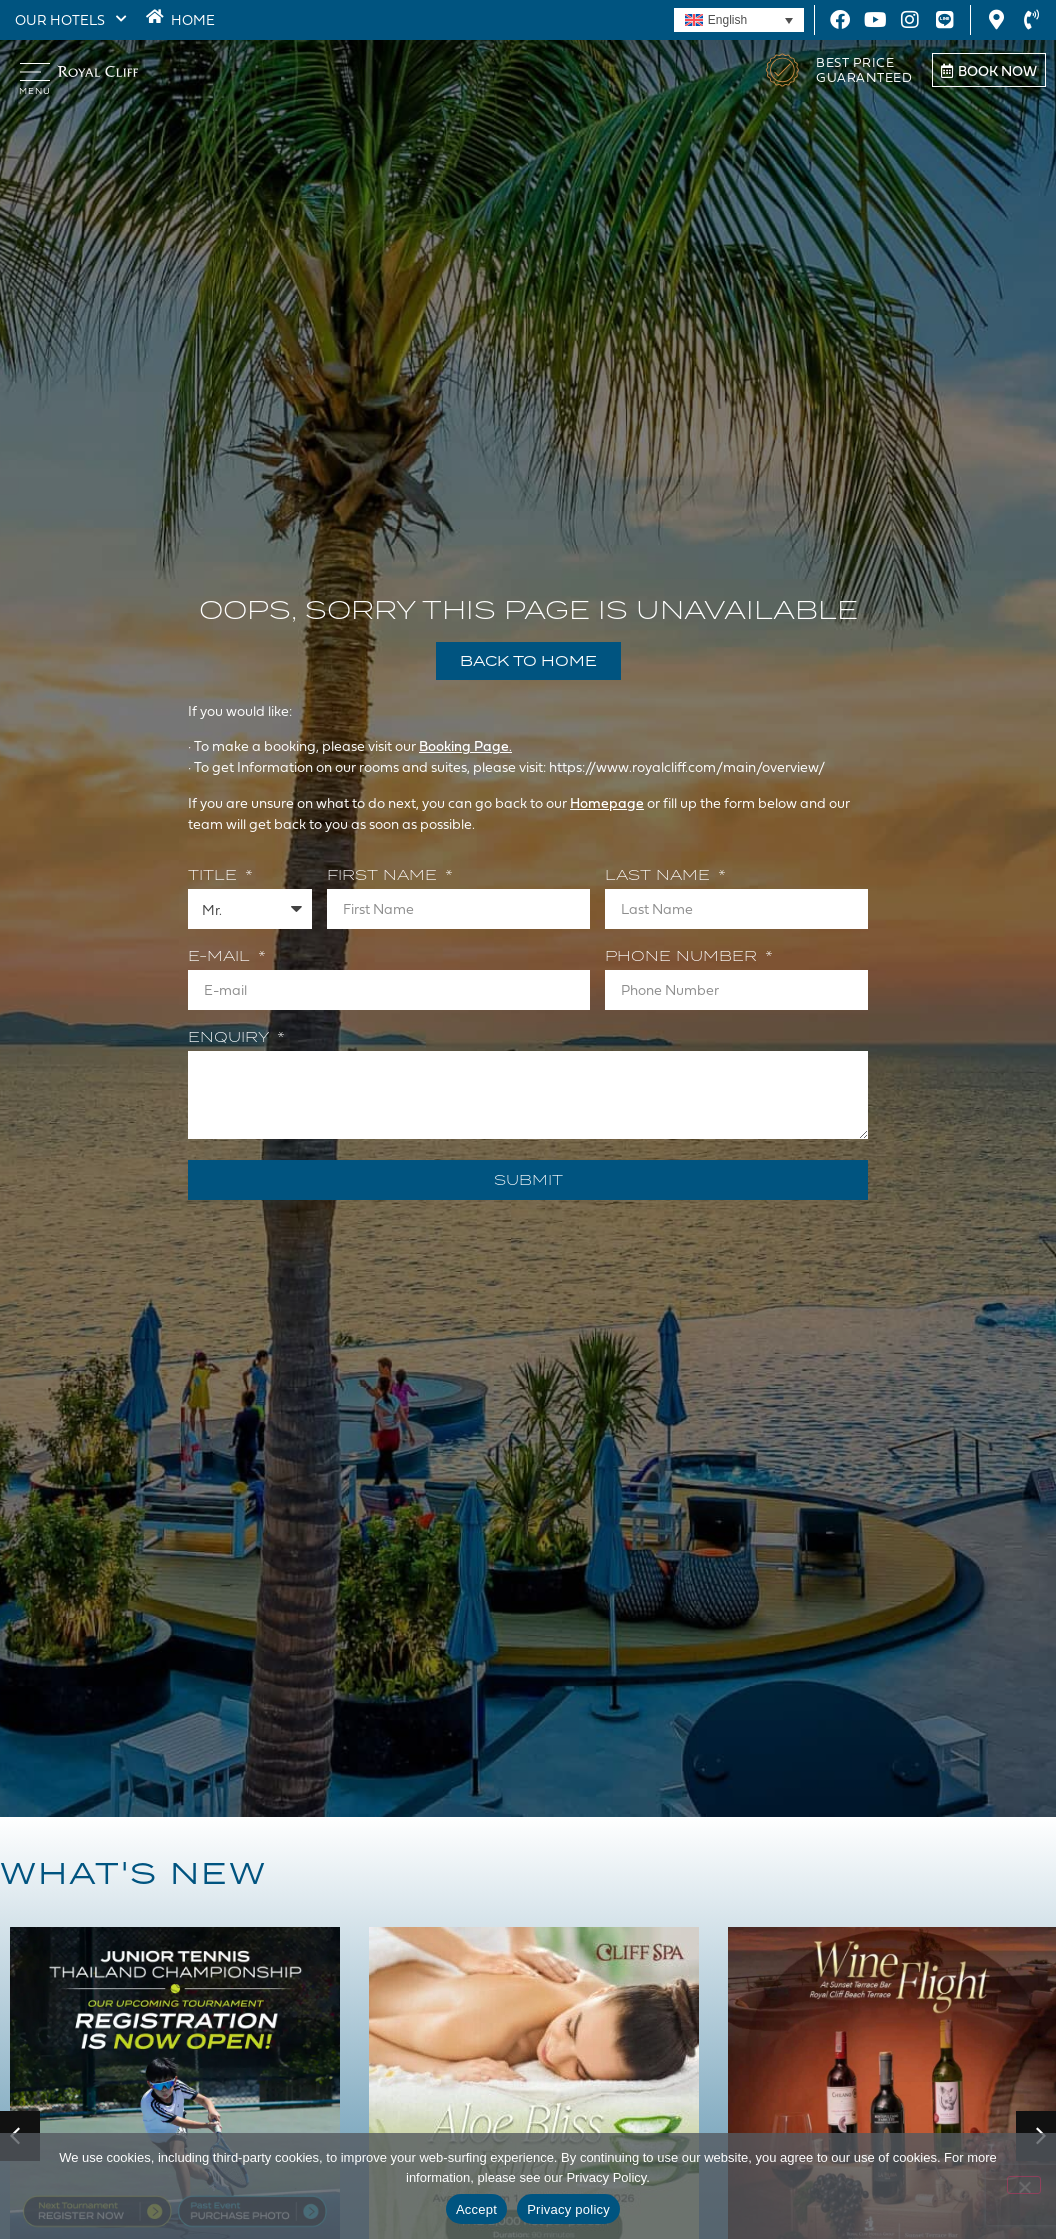 The image size is (1056, 2239). Describe the element at coordinates (683, 957) in the screenshot. I see `Phone Number` at that location.